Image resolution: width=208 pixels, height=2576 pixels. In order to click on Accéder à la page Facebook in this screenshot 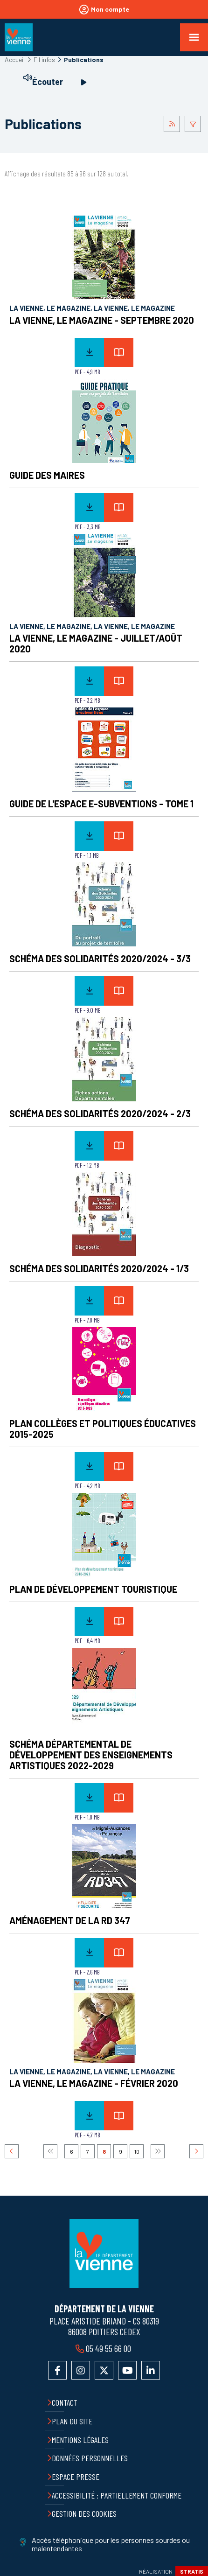, I will do `click(57, 2370)`.